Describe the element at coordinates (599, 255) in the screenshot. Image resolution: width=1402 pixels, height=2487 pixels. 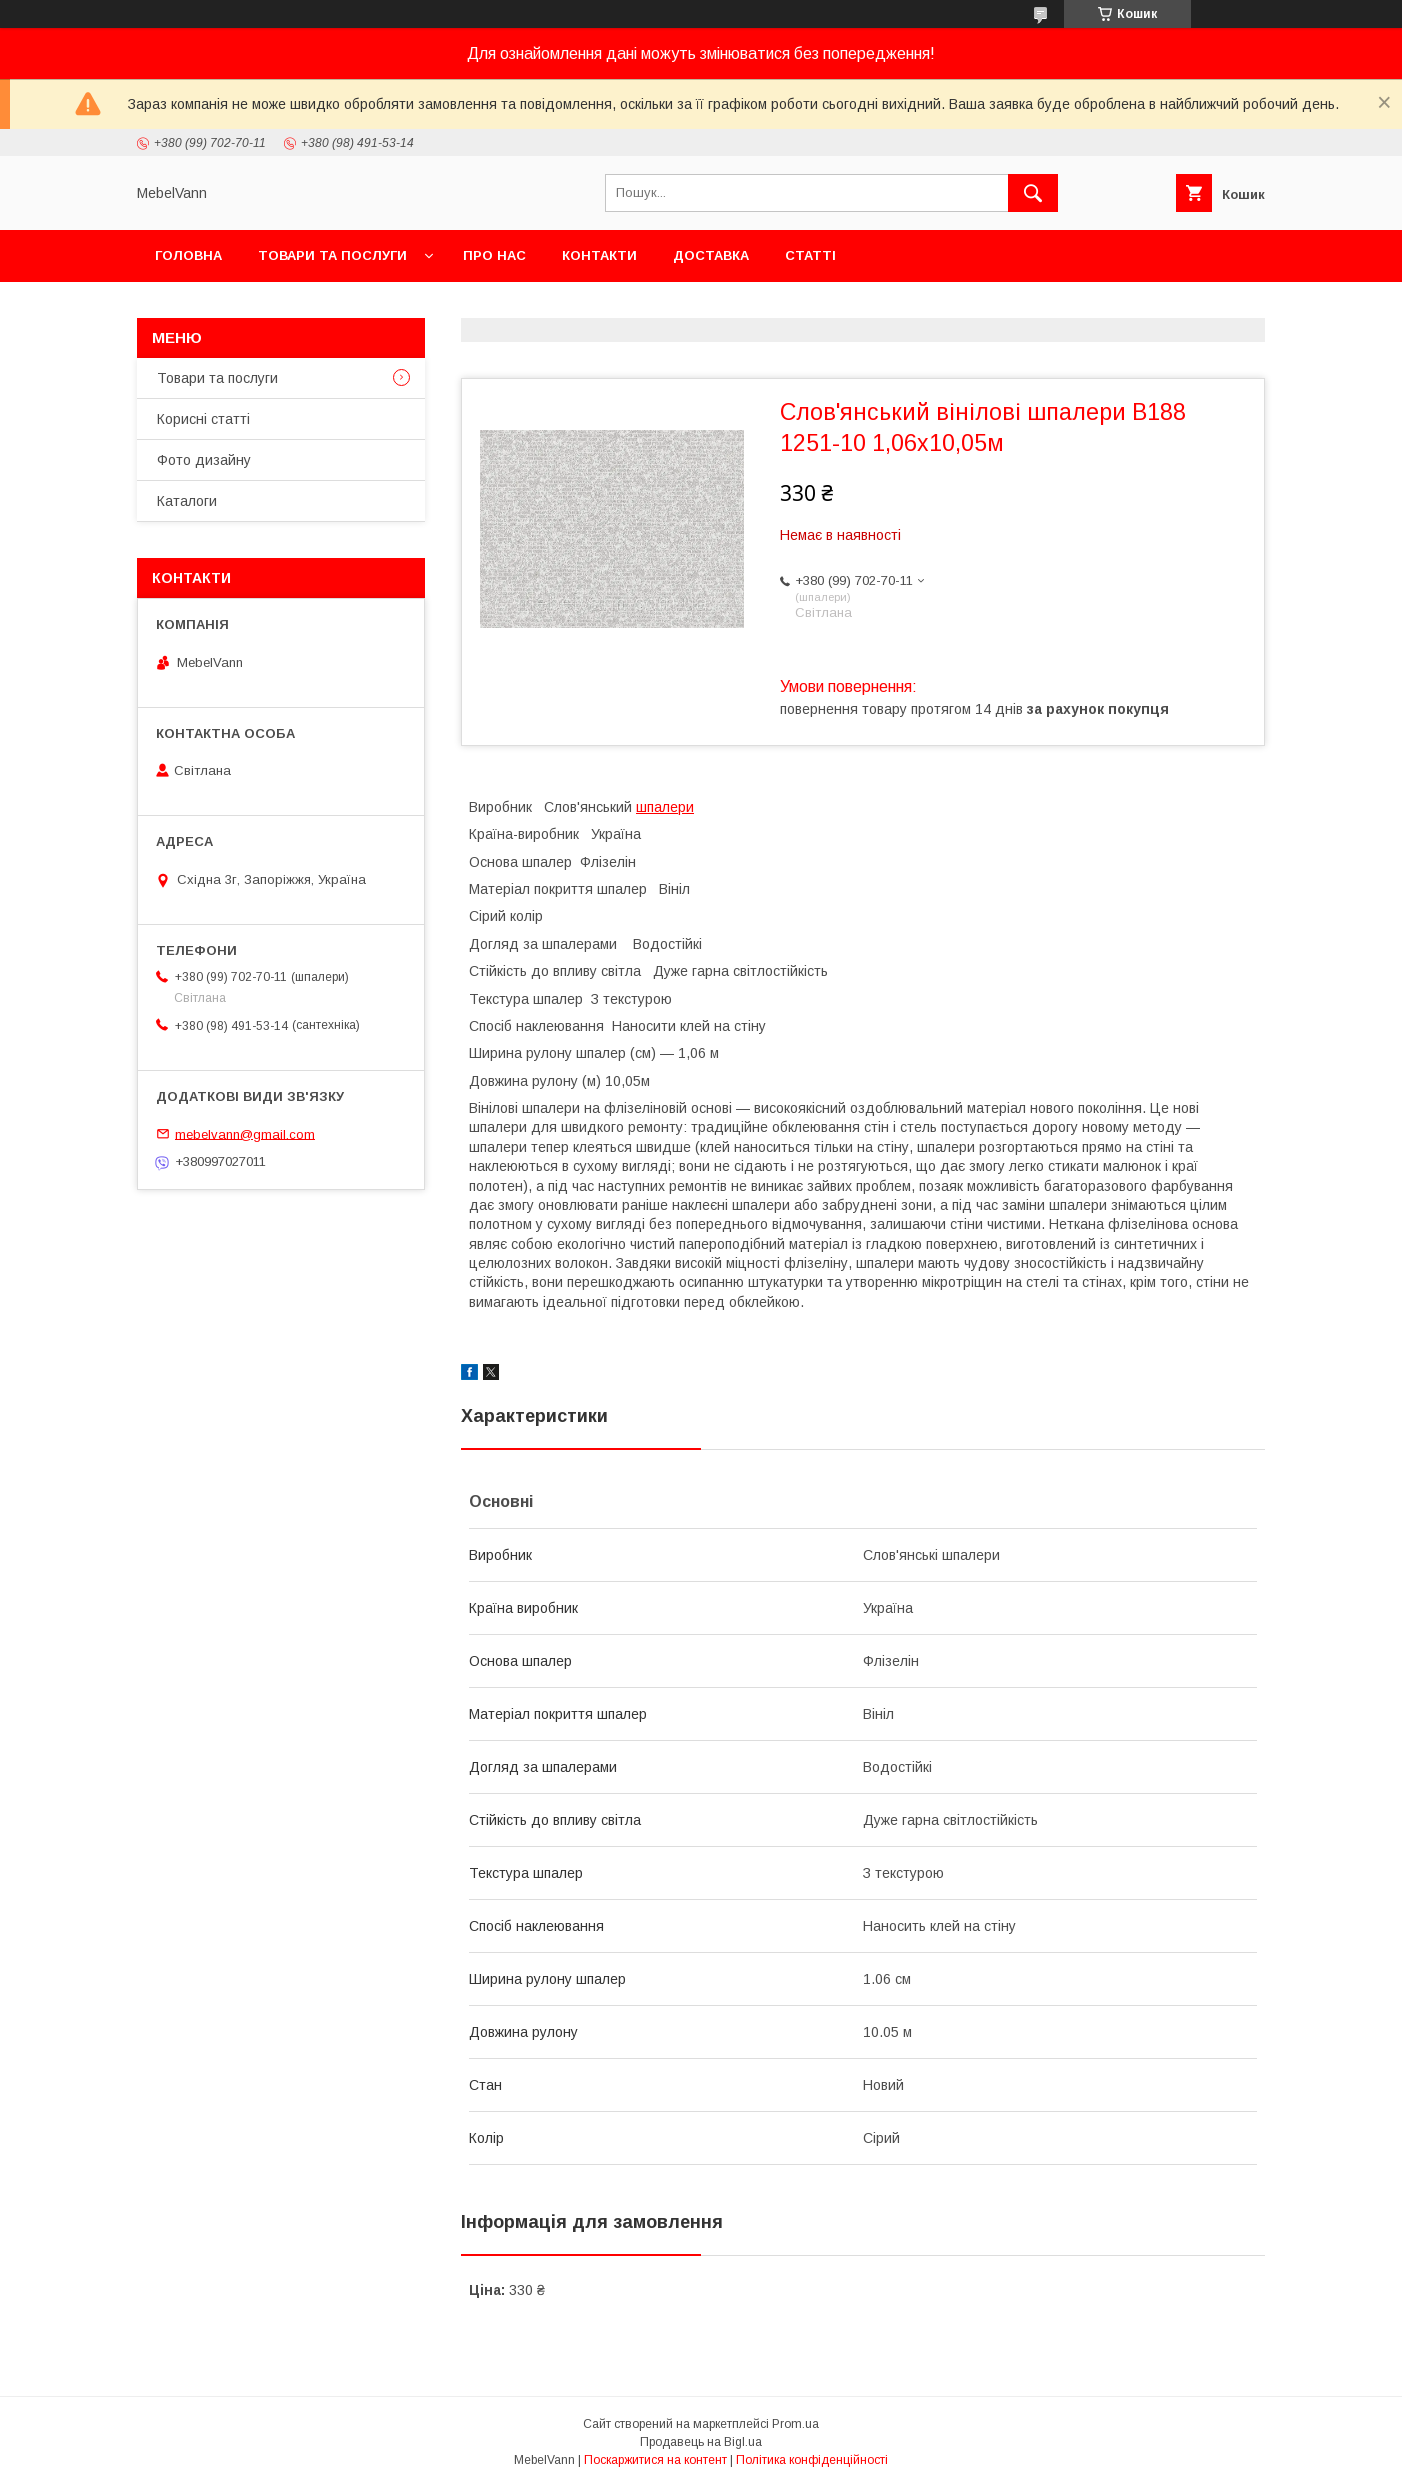
I see `Контакти` at that location.